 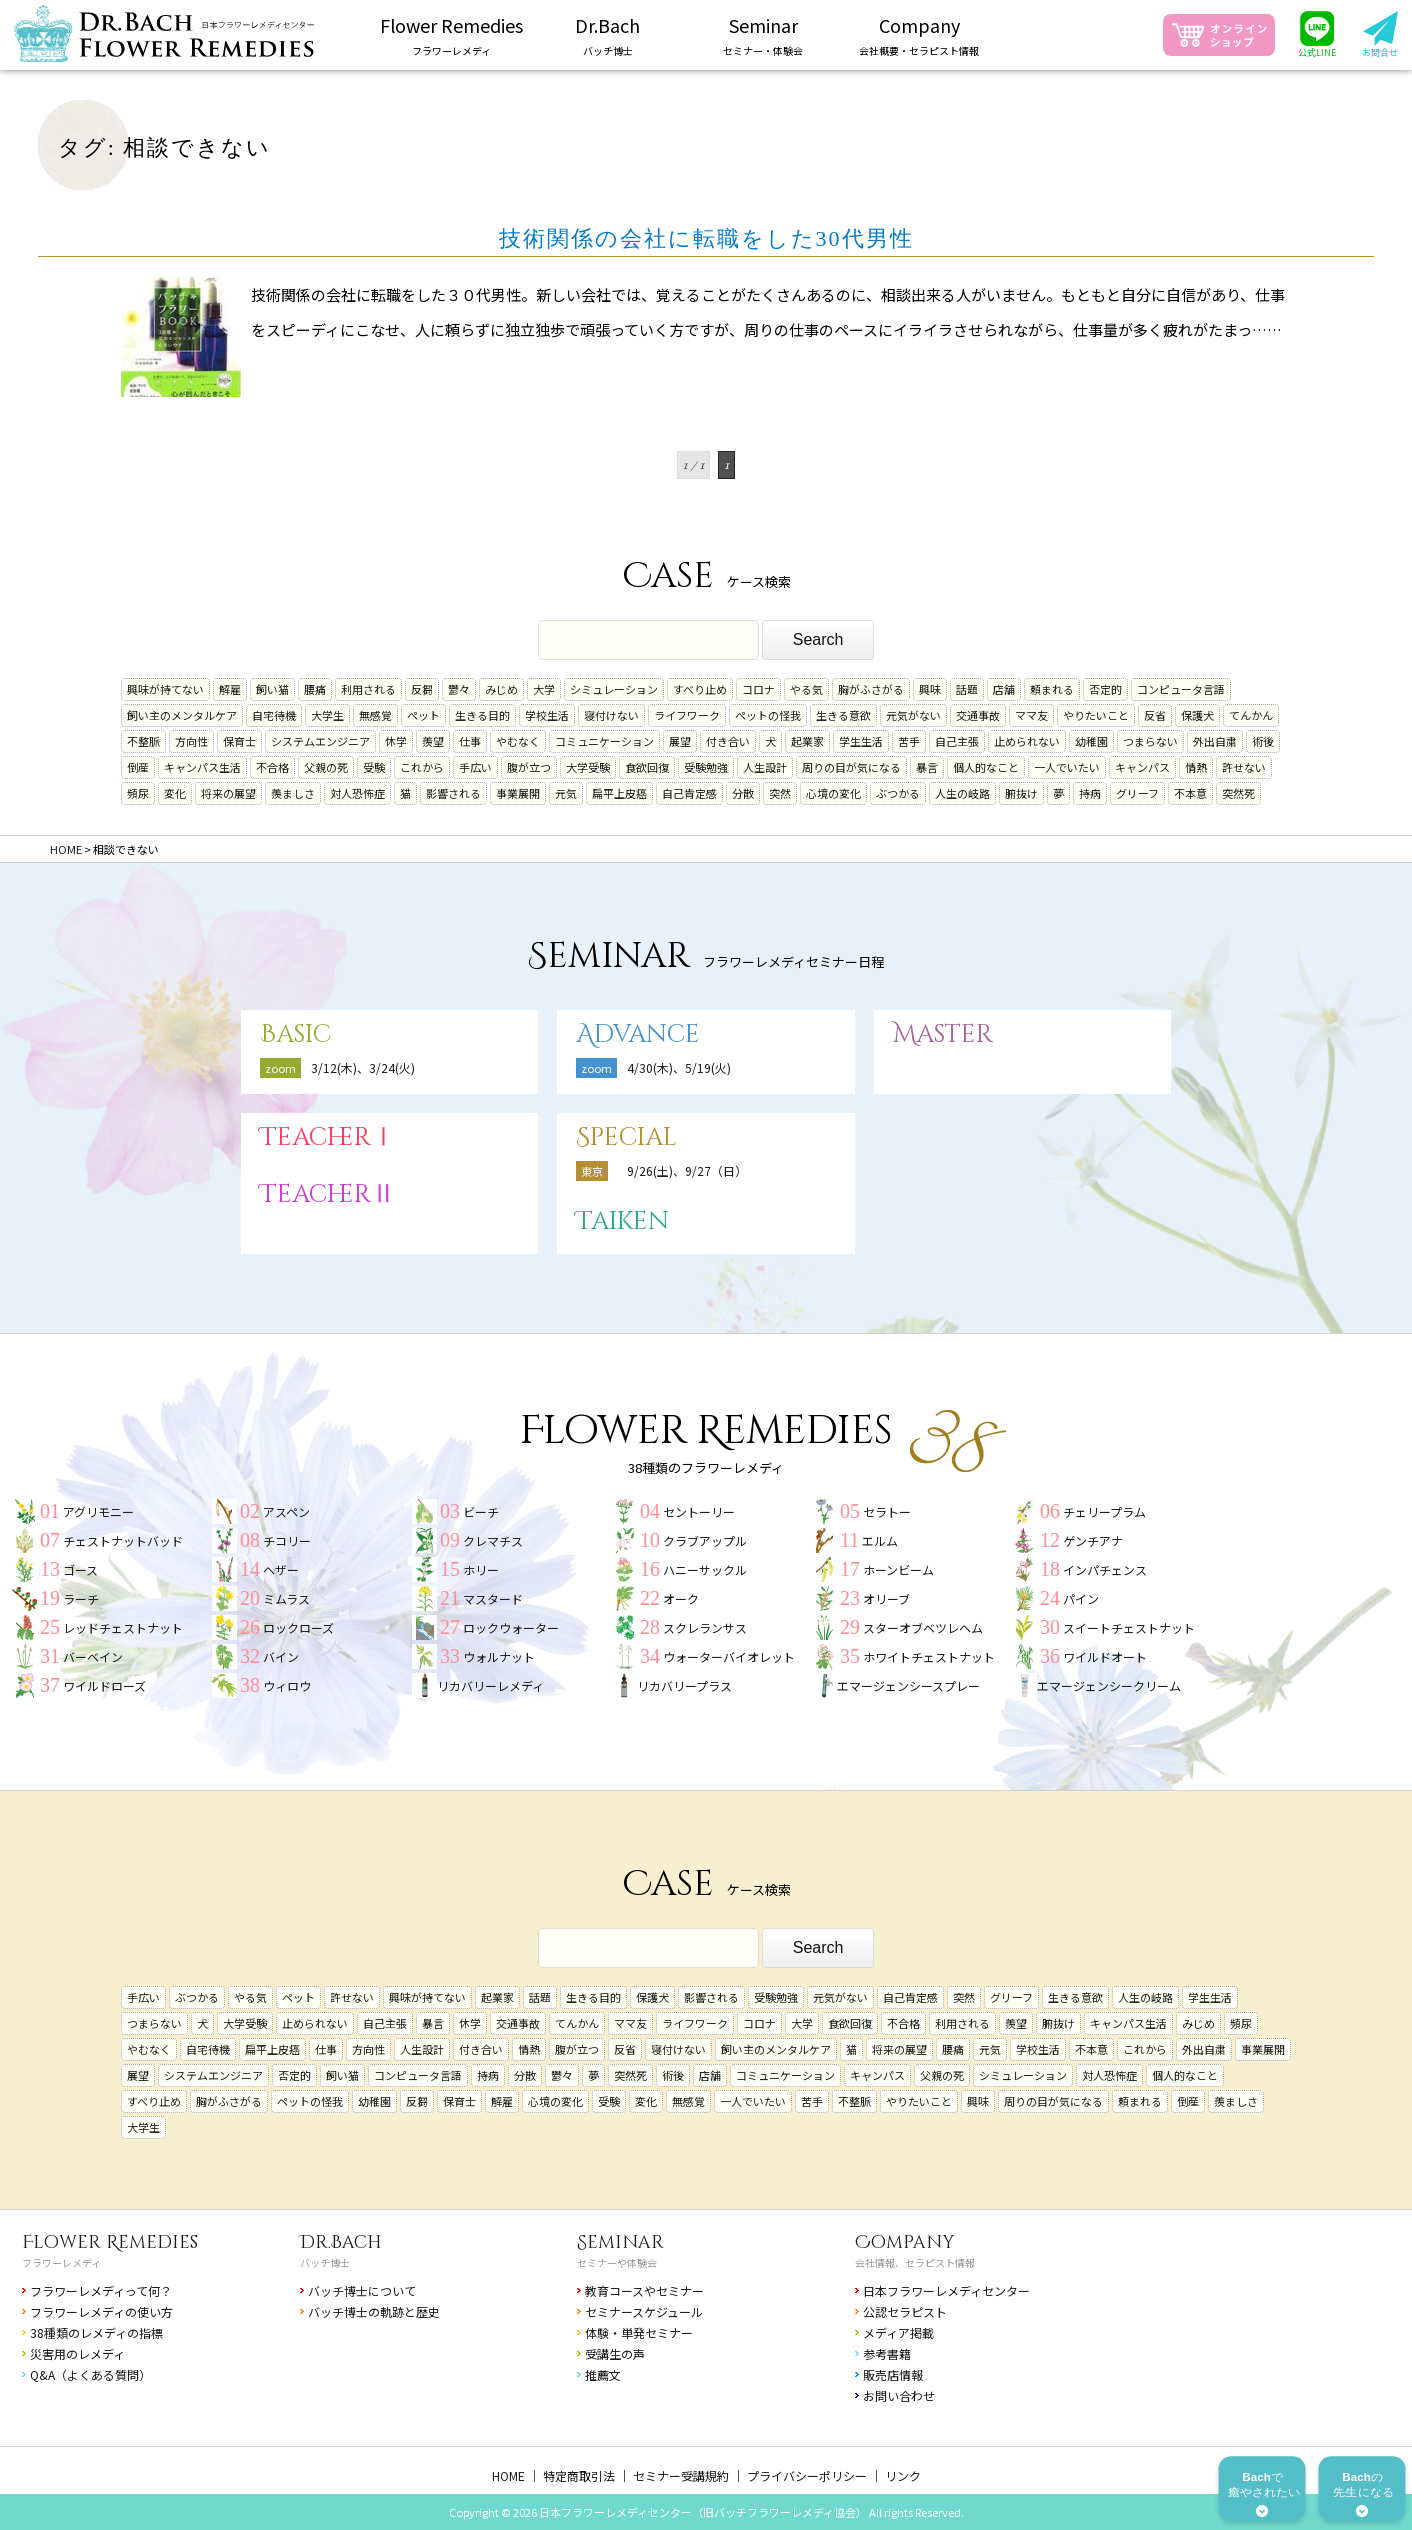 I want to click on 特定商取引法, so click(x=579, y=2475).